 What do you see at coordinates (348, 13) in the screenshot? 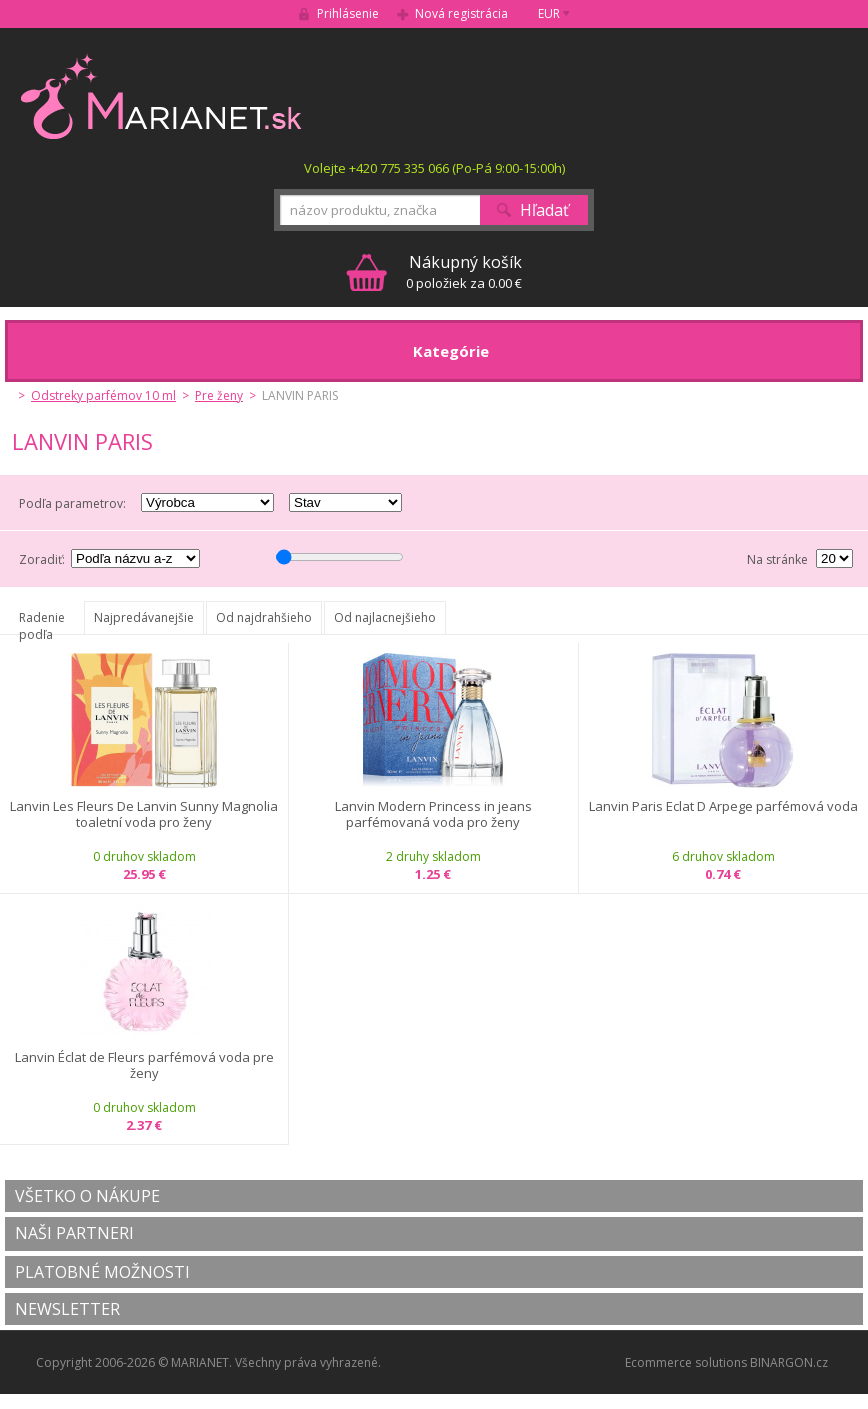
I see `Prihlásenie` at bounding box center [348, 13].